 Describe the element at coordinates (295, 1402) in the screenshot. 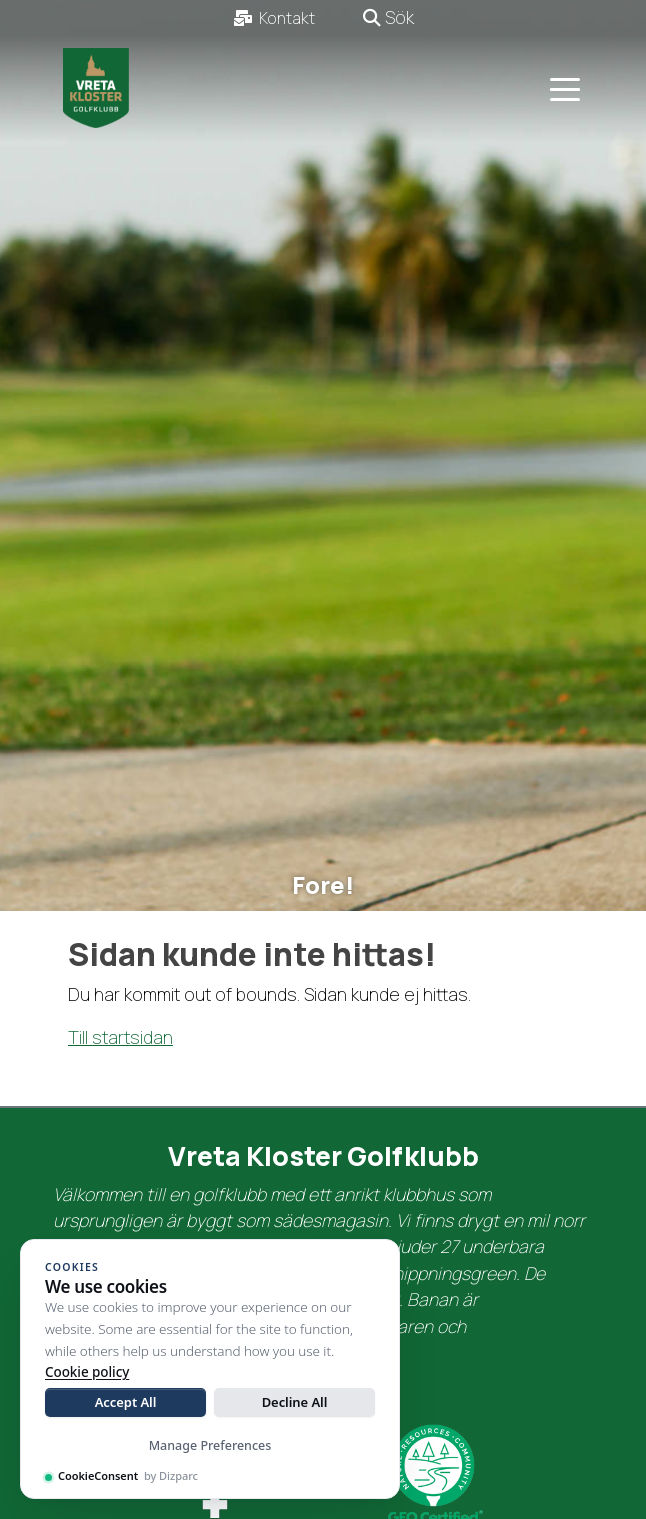

I see `Decline All` at that location.